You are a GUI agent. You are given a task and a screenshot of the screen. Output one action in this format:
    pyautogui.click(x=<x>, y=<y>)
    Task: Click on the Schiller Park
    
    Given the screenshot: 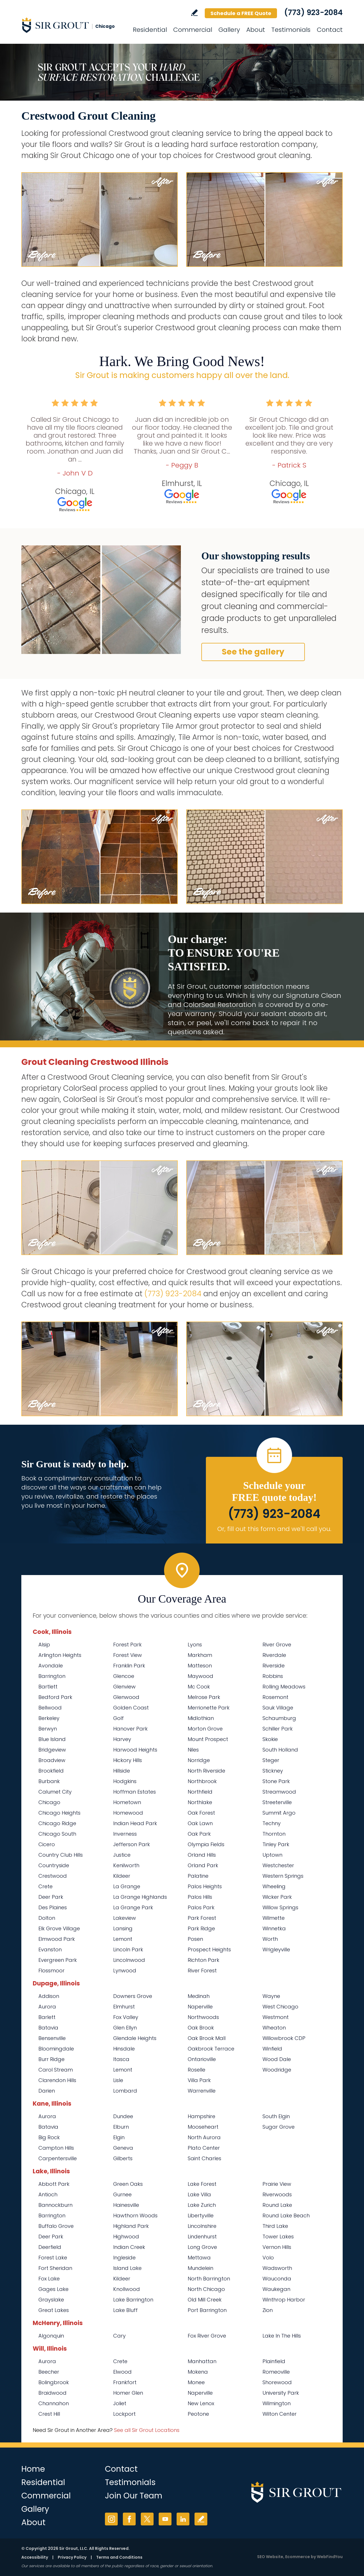 What is the action you would take?
    pyautogui.click(x=277, y=1728)
    